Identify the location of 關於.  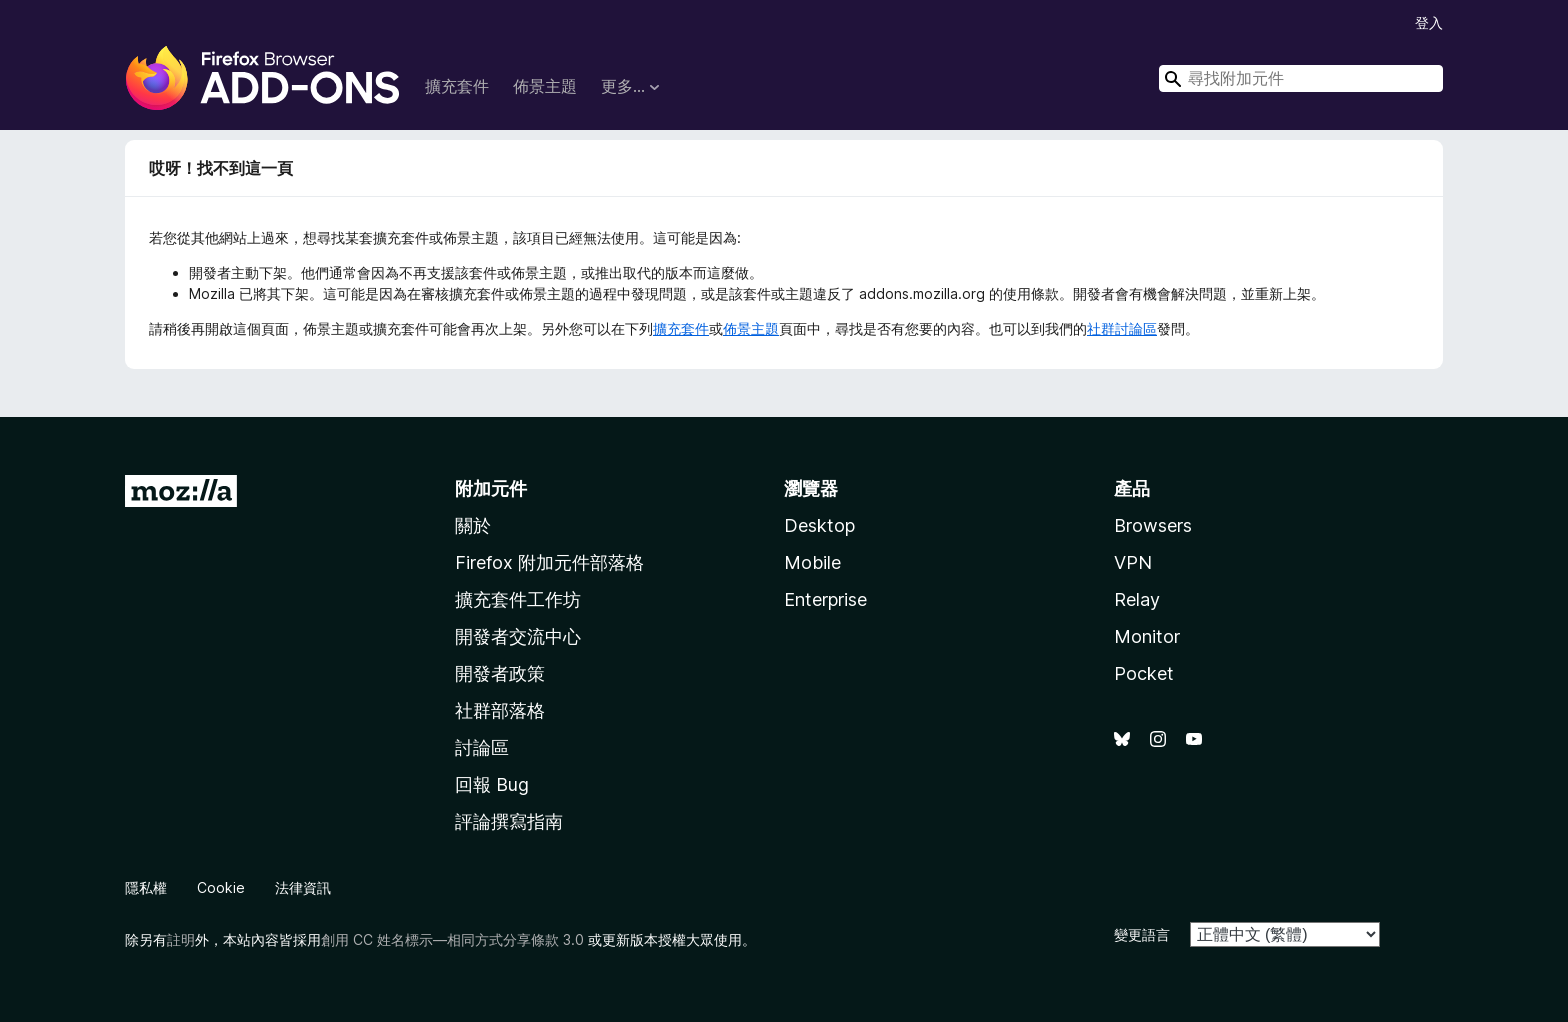
(473, 525).